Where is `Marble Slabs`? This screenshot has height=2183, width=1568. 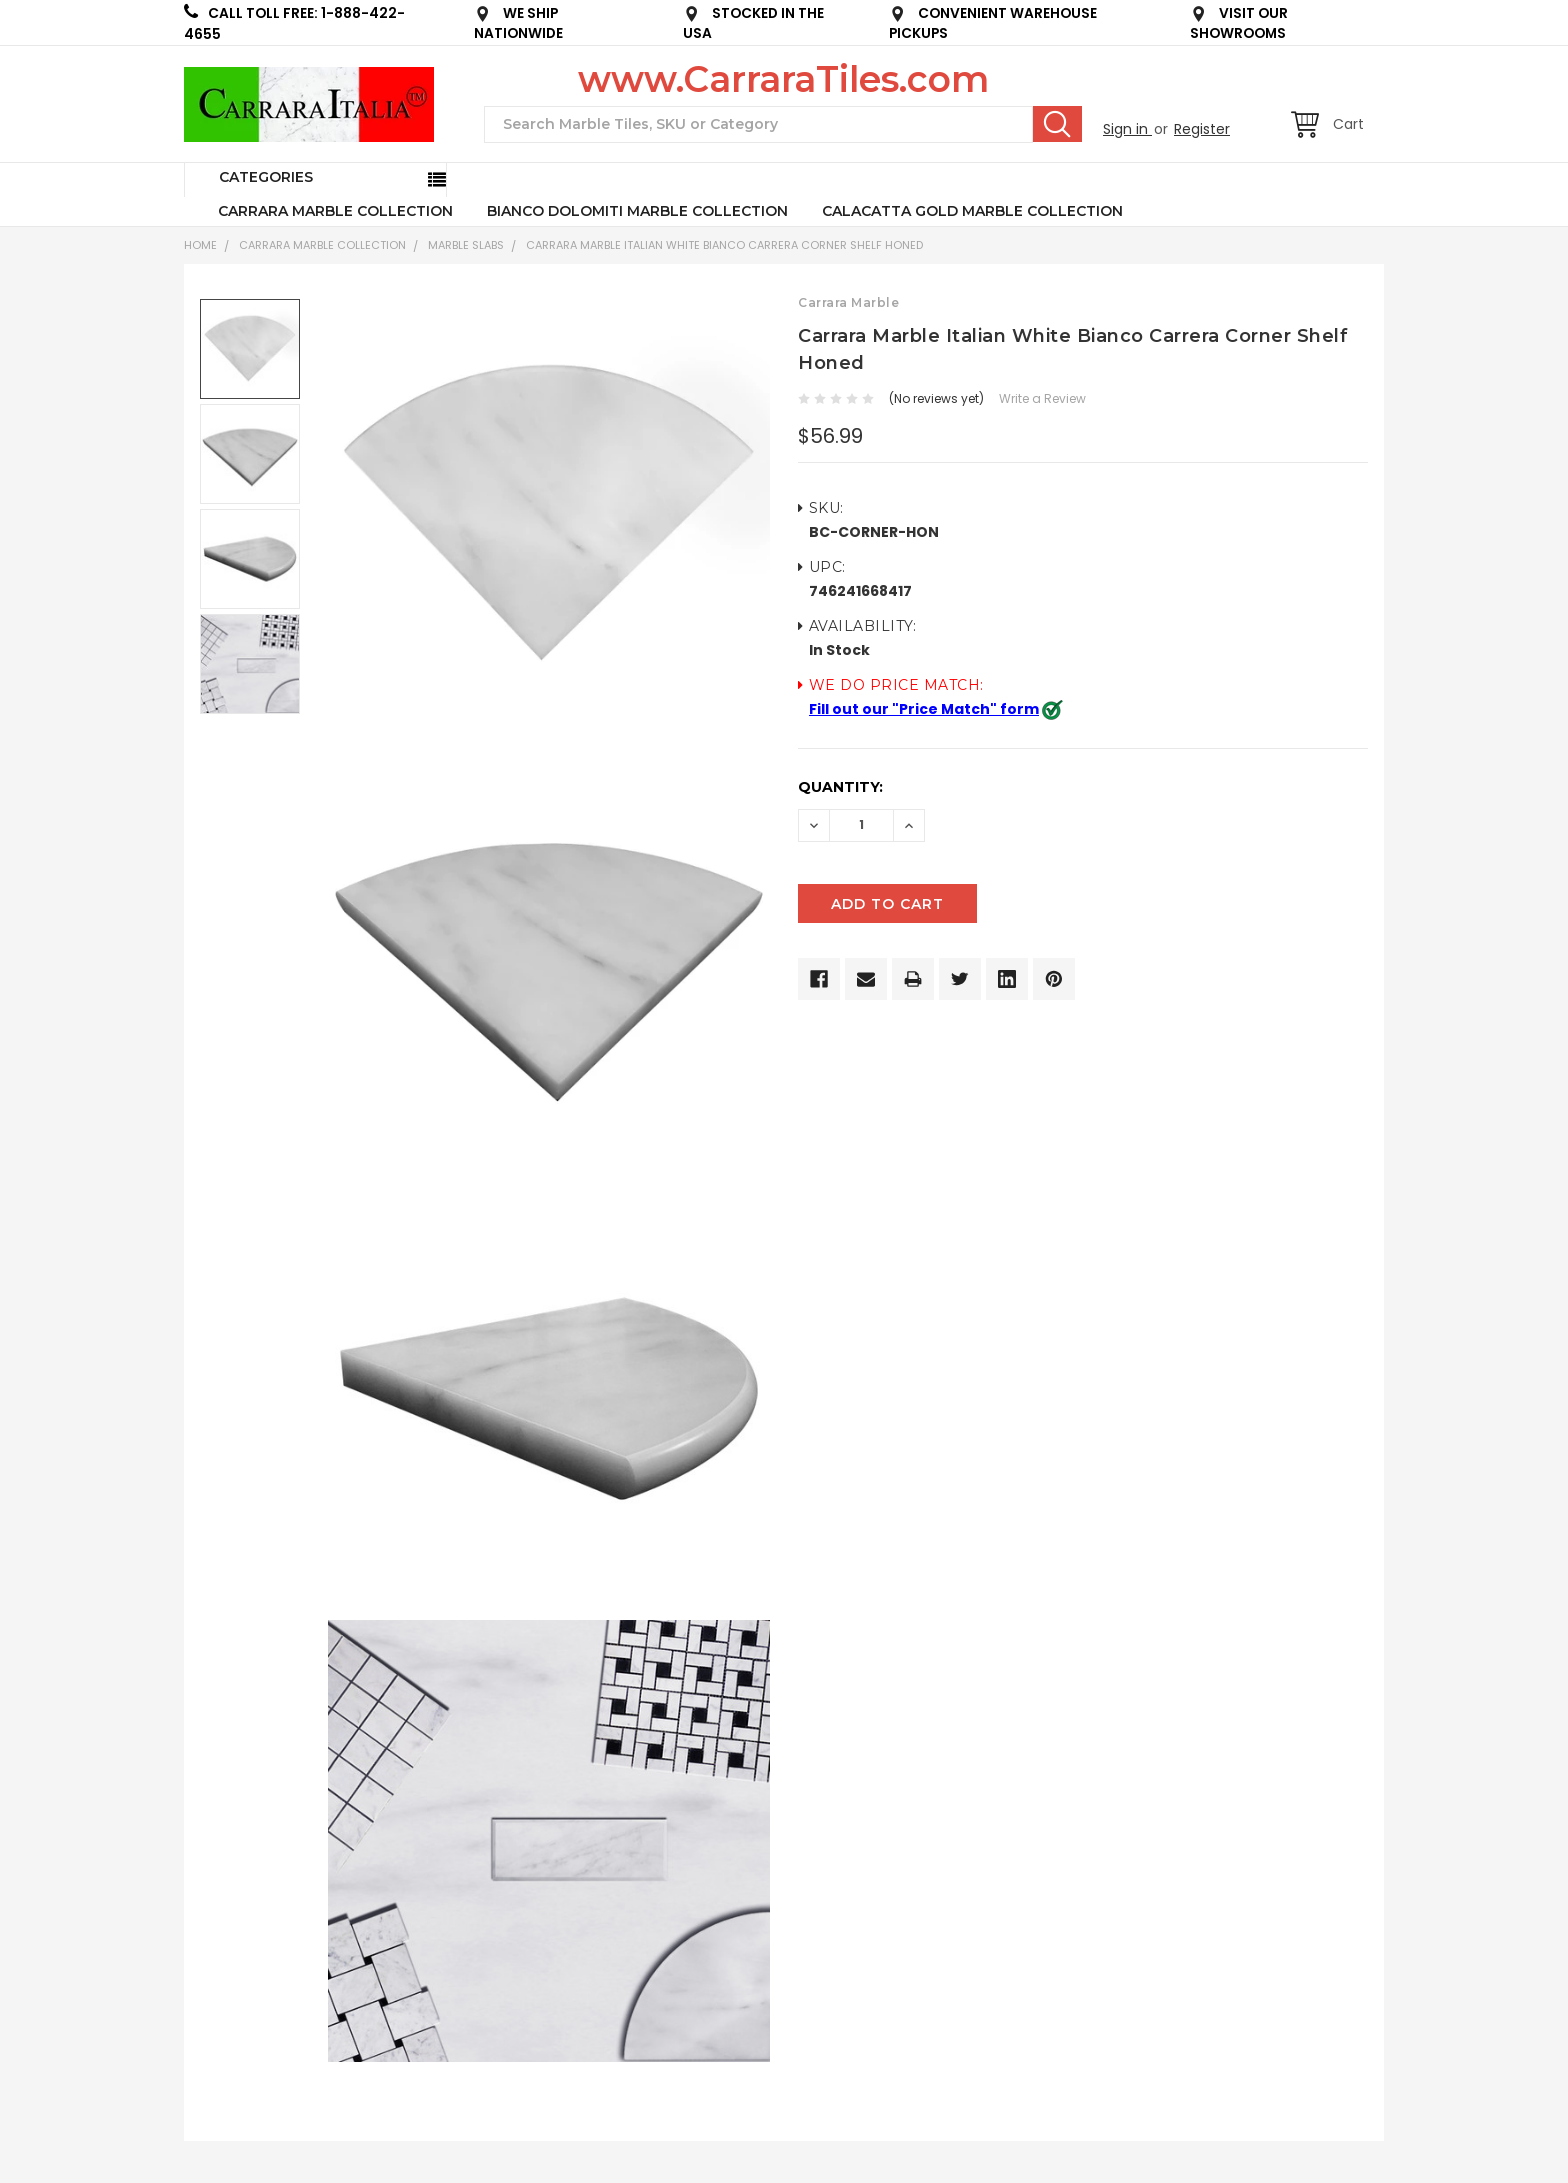
Marble Slabs is located at coordinates (466, 245).